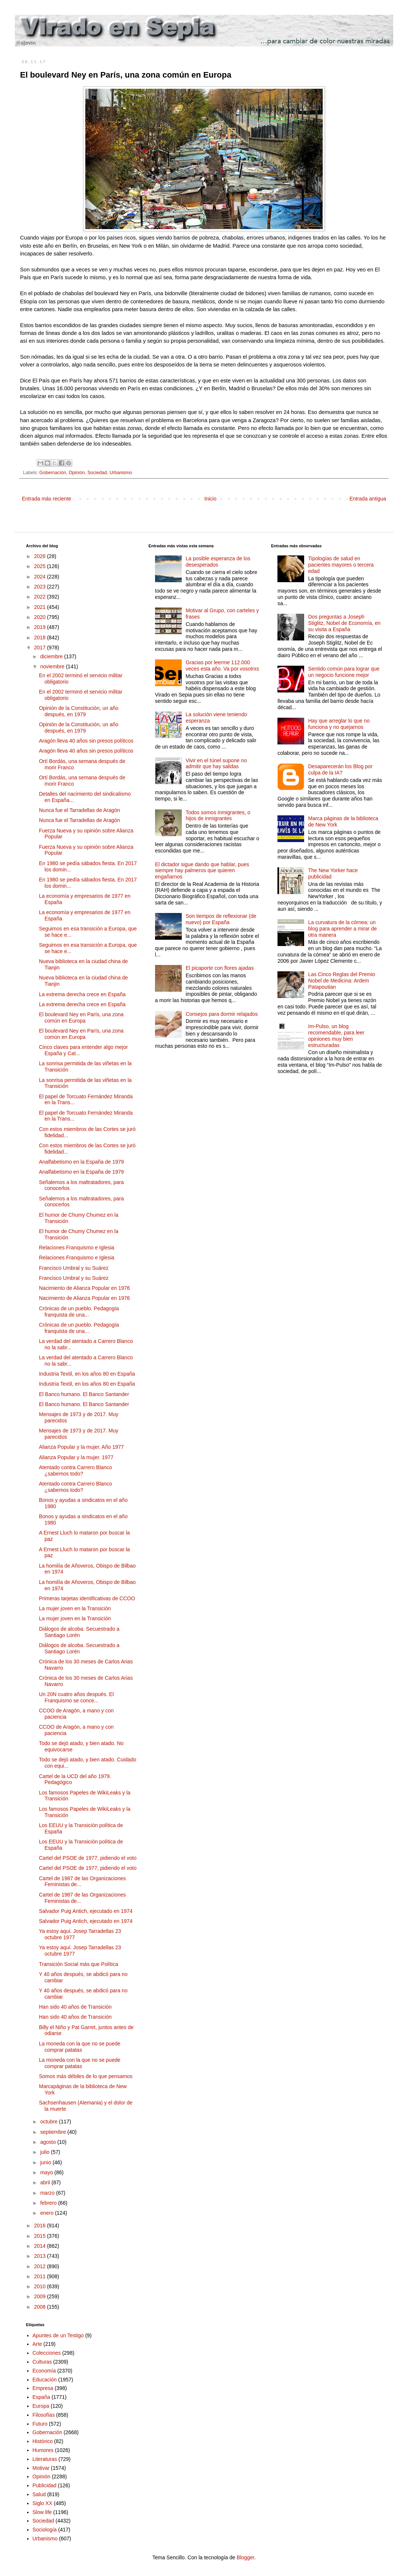 The width and height of the screenshot is (408, 2576). Describe the element at coordinates (367, 499) in the screenshot. I see `Entrada antigua` at that location.